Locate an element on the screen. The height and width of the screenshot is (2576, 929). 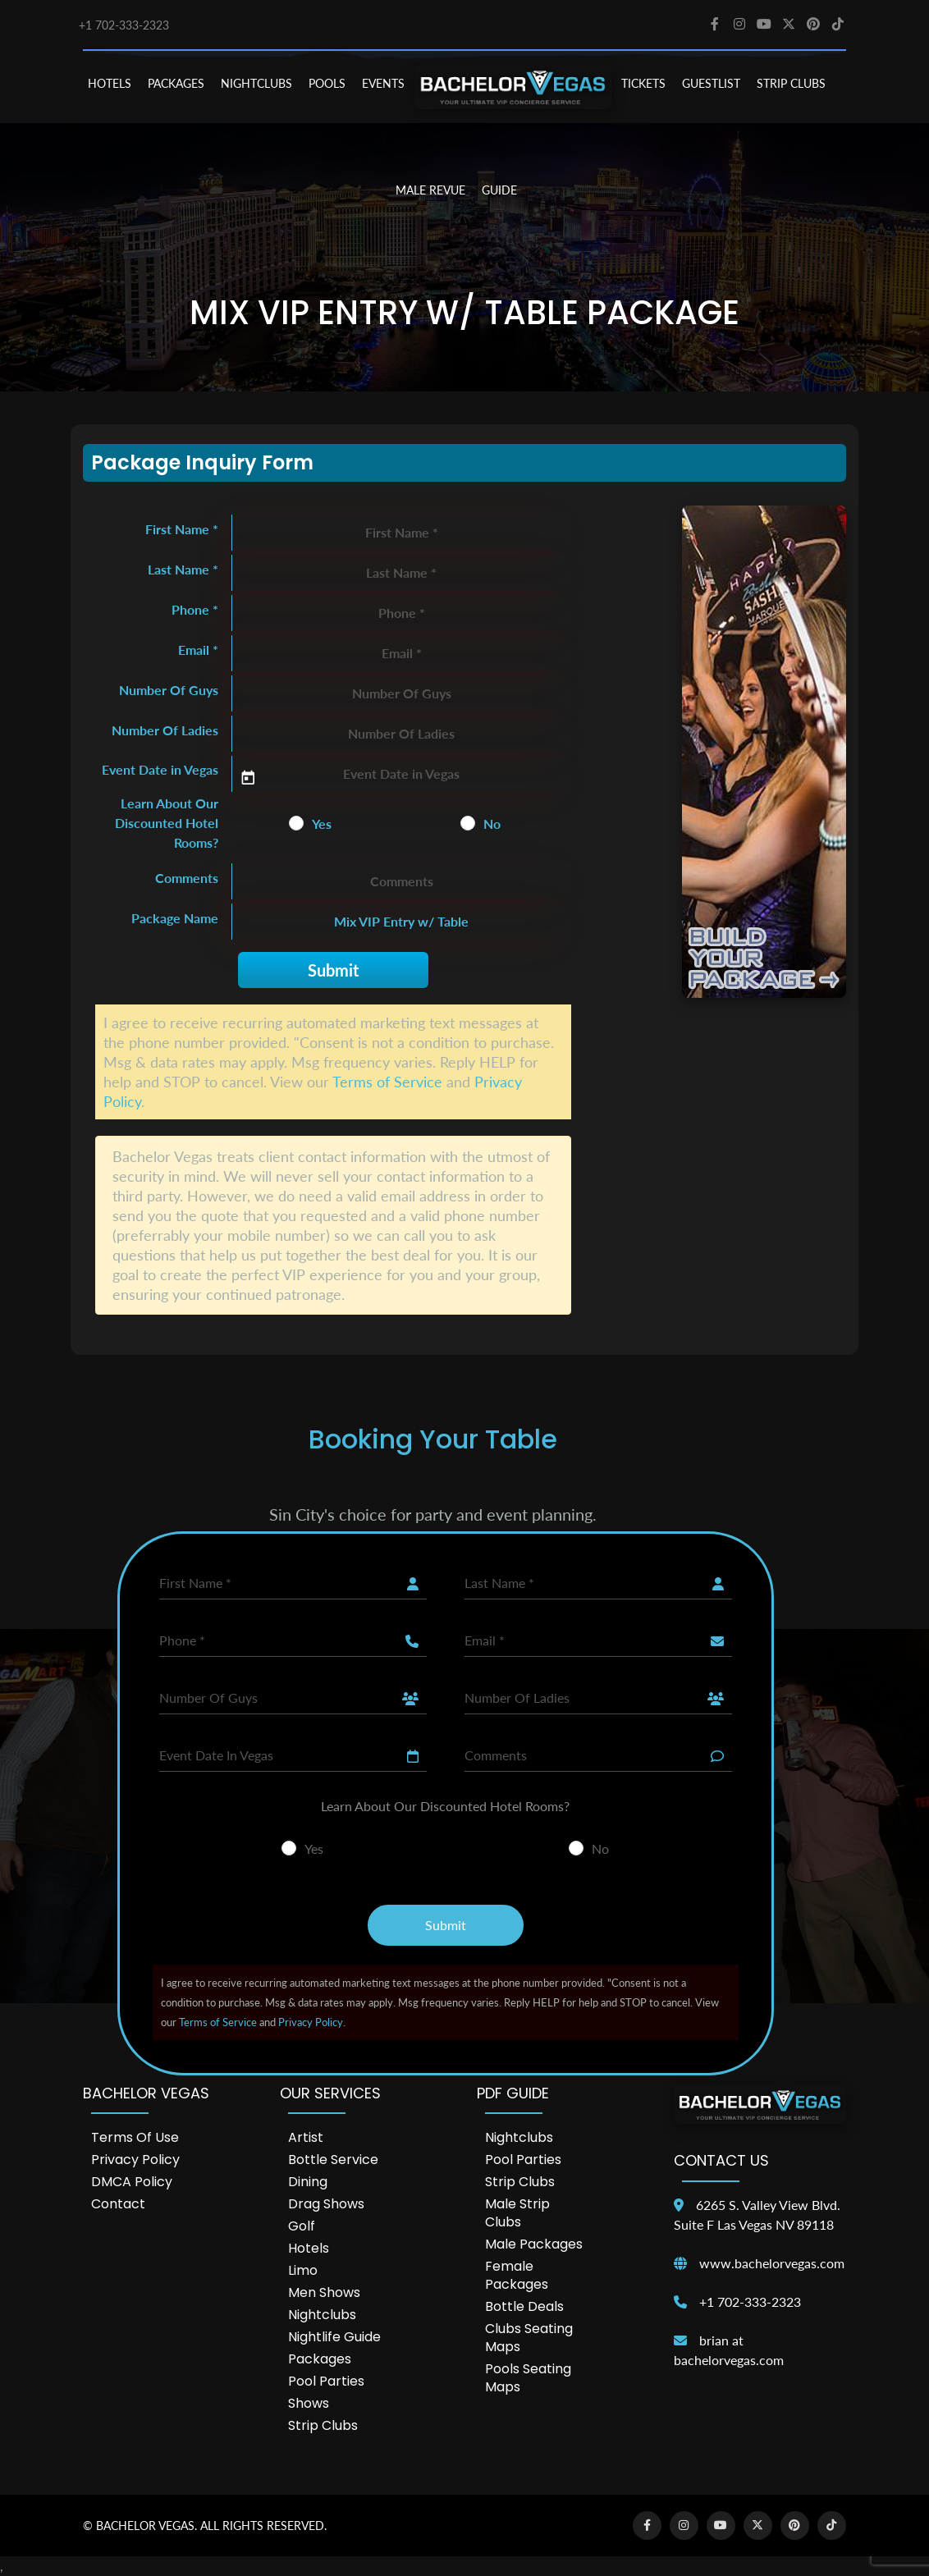
Email is located at coordinates (198, 649).